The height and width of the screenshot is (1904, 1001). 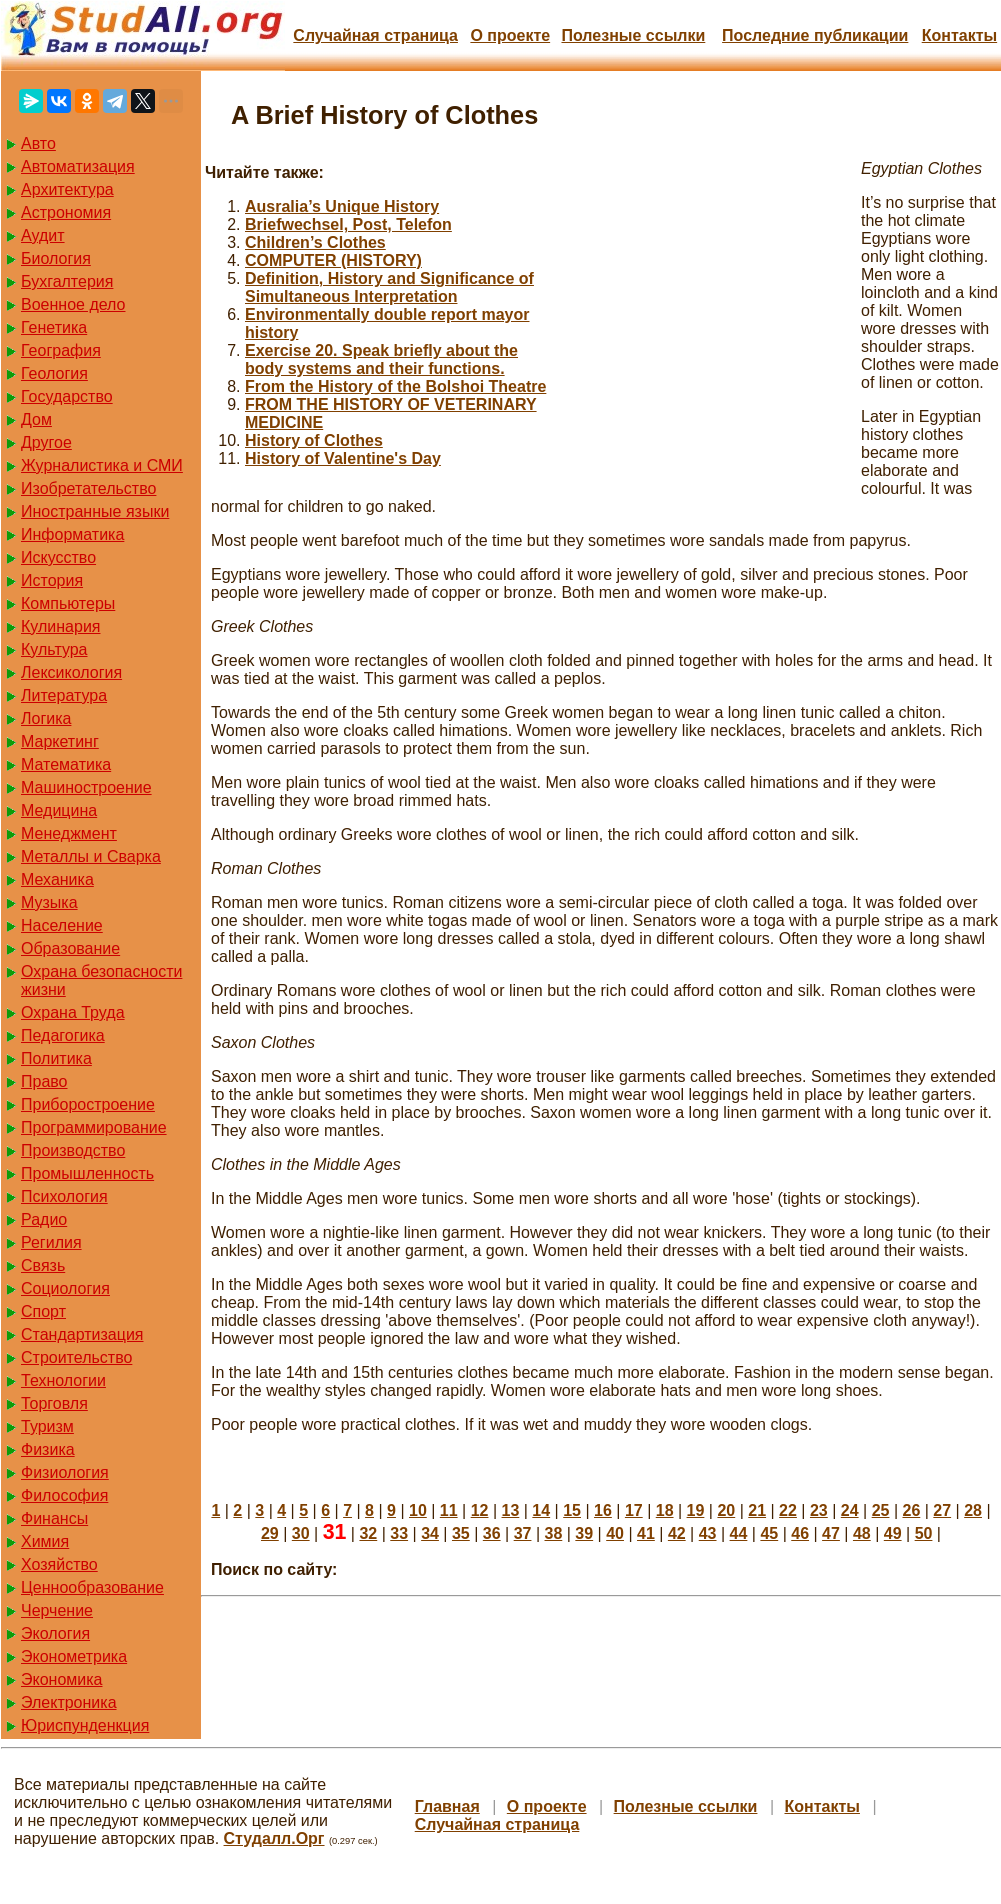 I want to click on 45, so click(x=769, y=1533).